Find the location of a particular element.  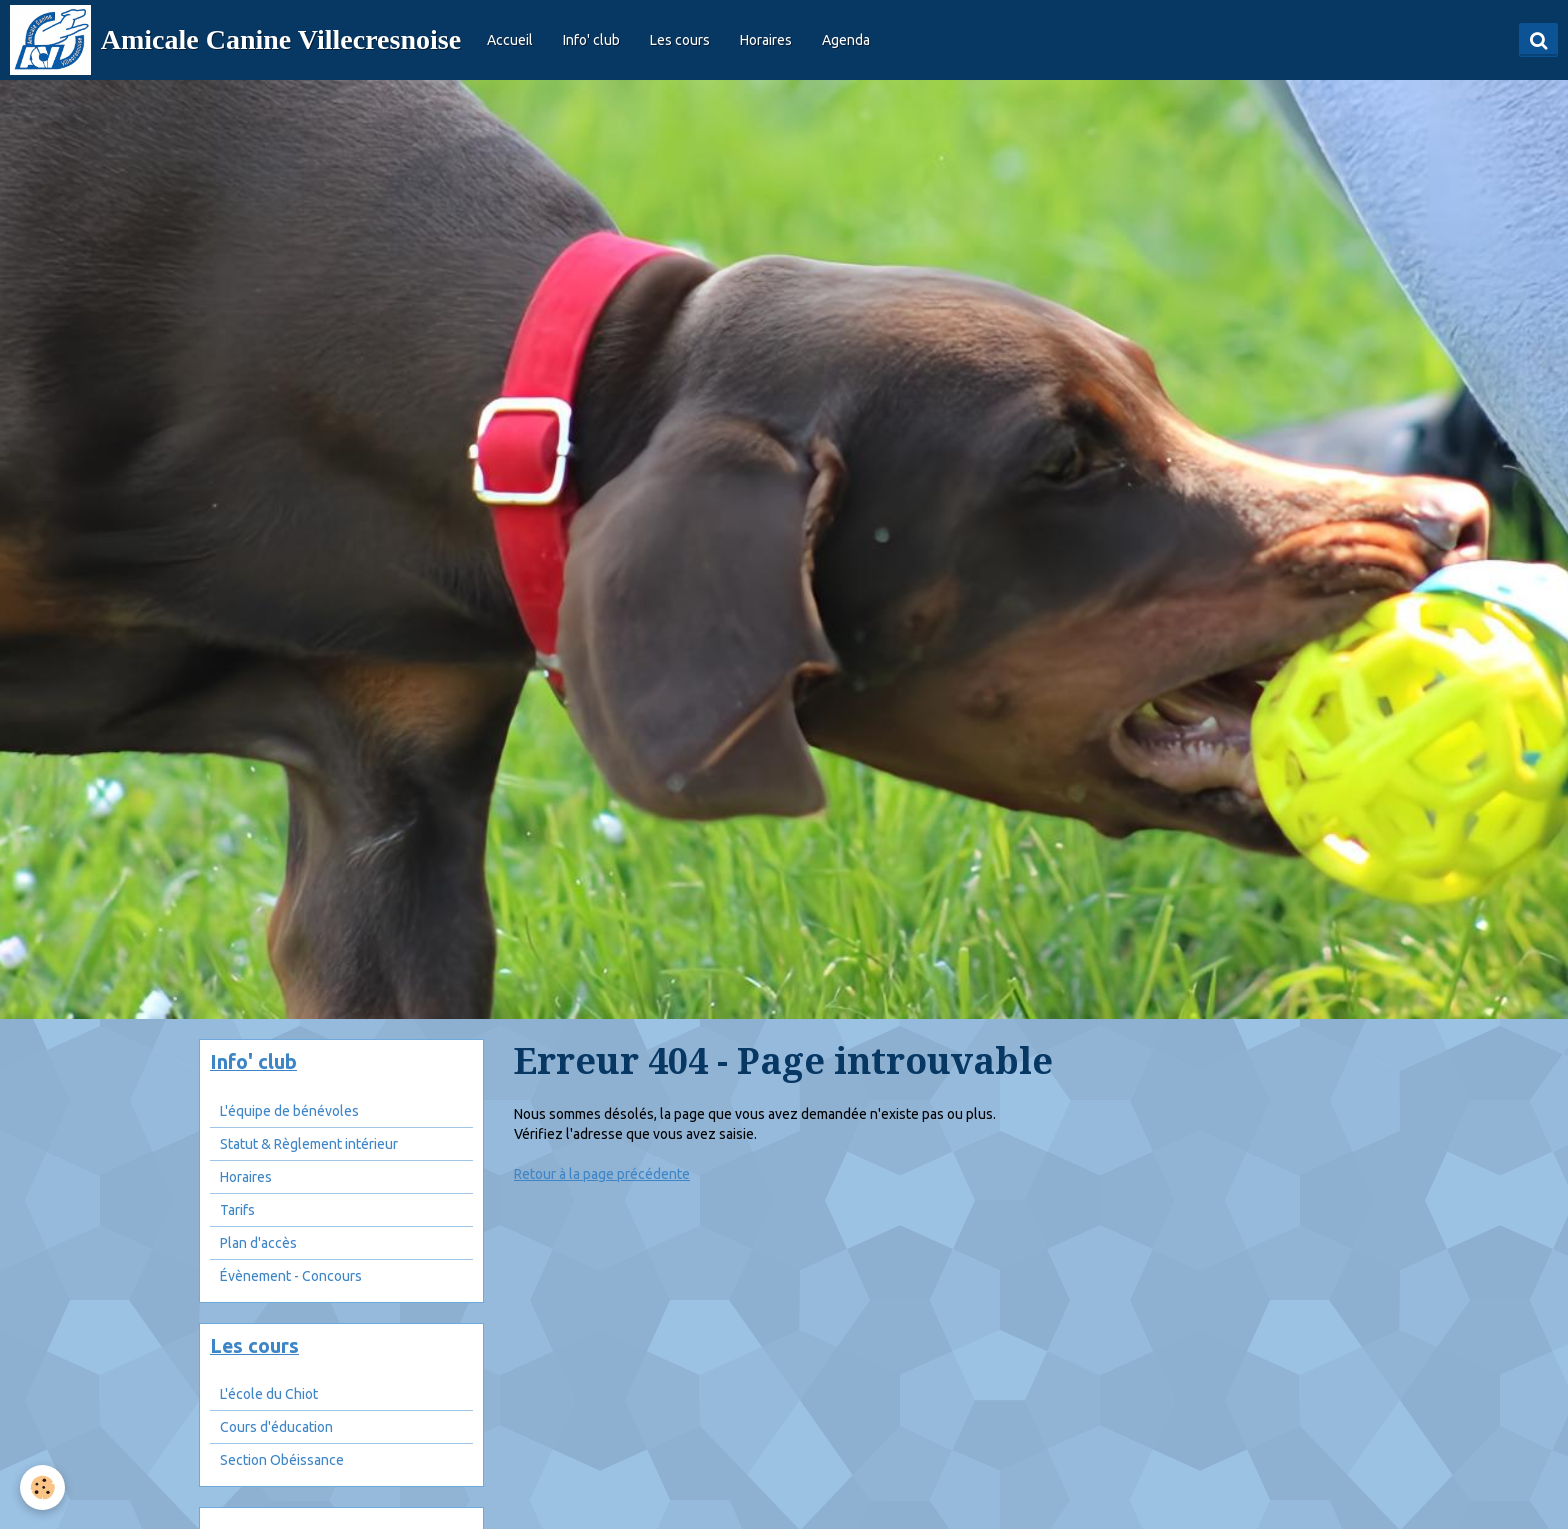

L'école du Chiot is located at coordinates (269, 1394).